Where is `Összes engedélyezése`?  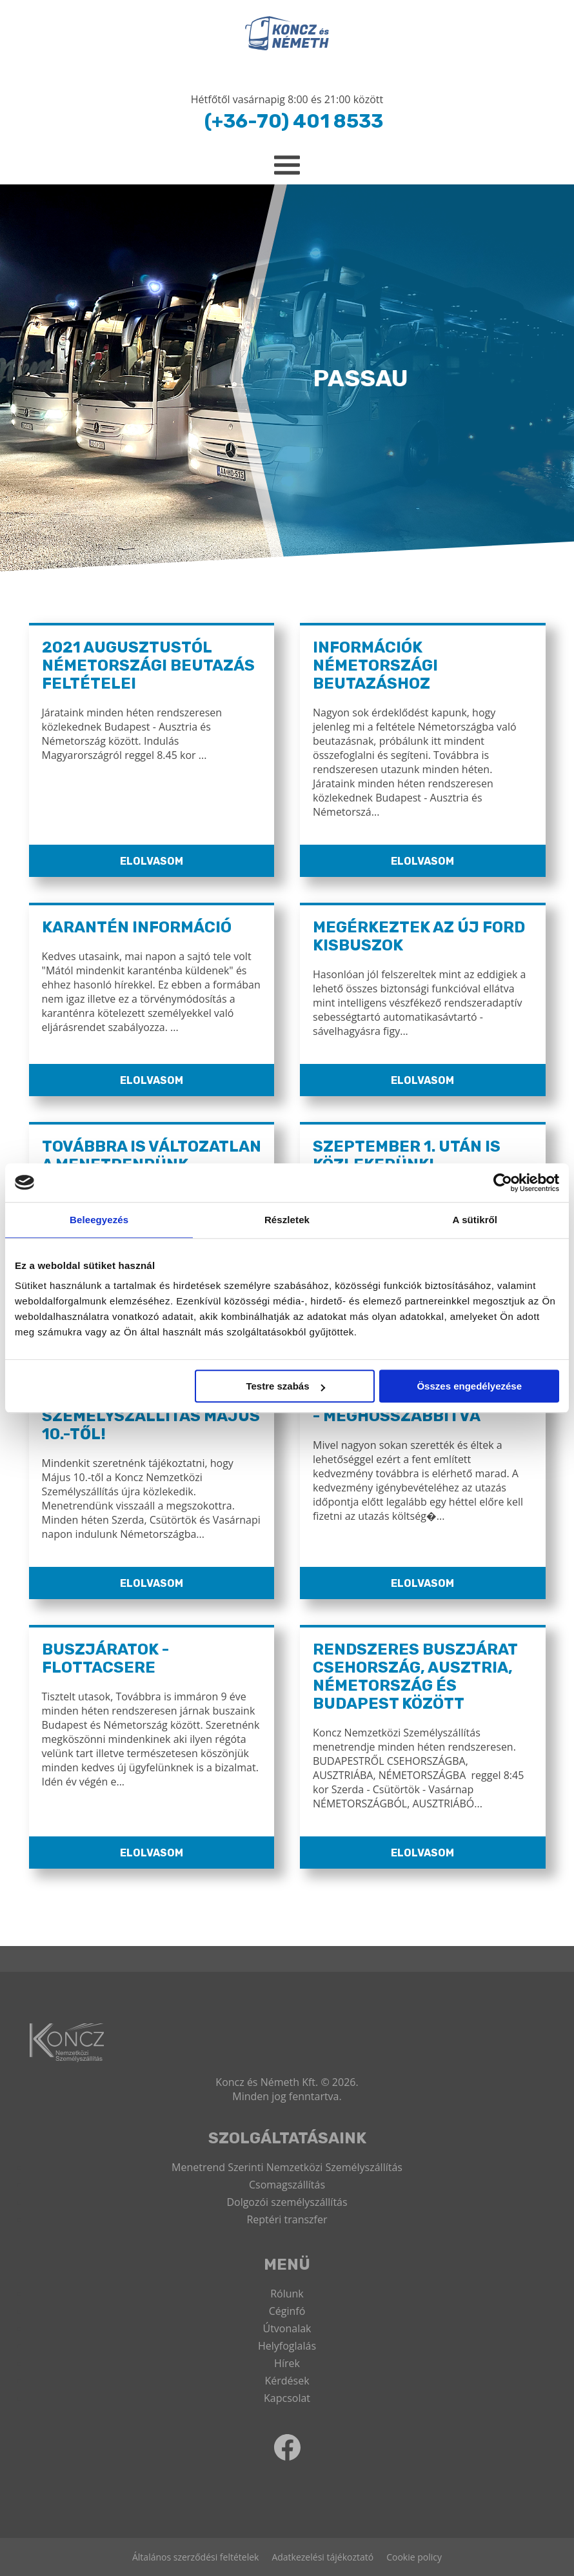 Összes engedélyezése is located at coordinates (469, 1386).